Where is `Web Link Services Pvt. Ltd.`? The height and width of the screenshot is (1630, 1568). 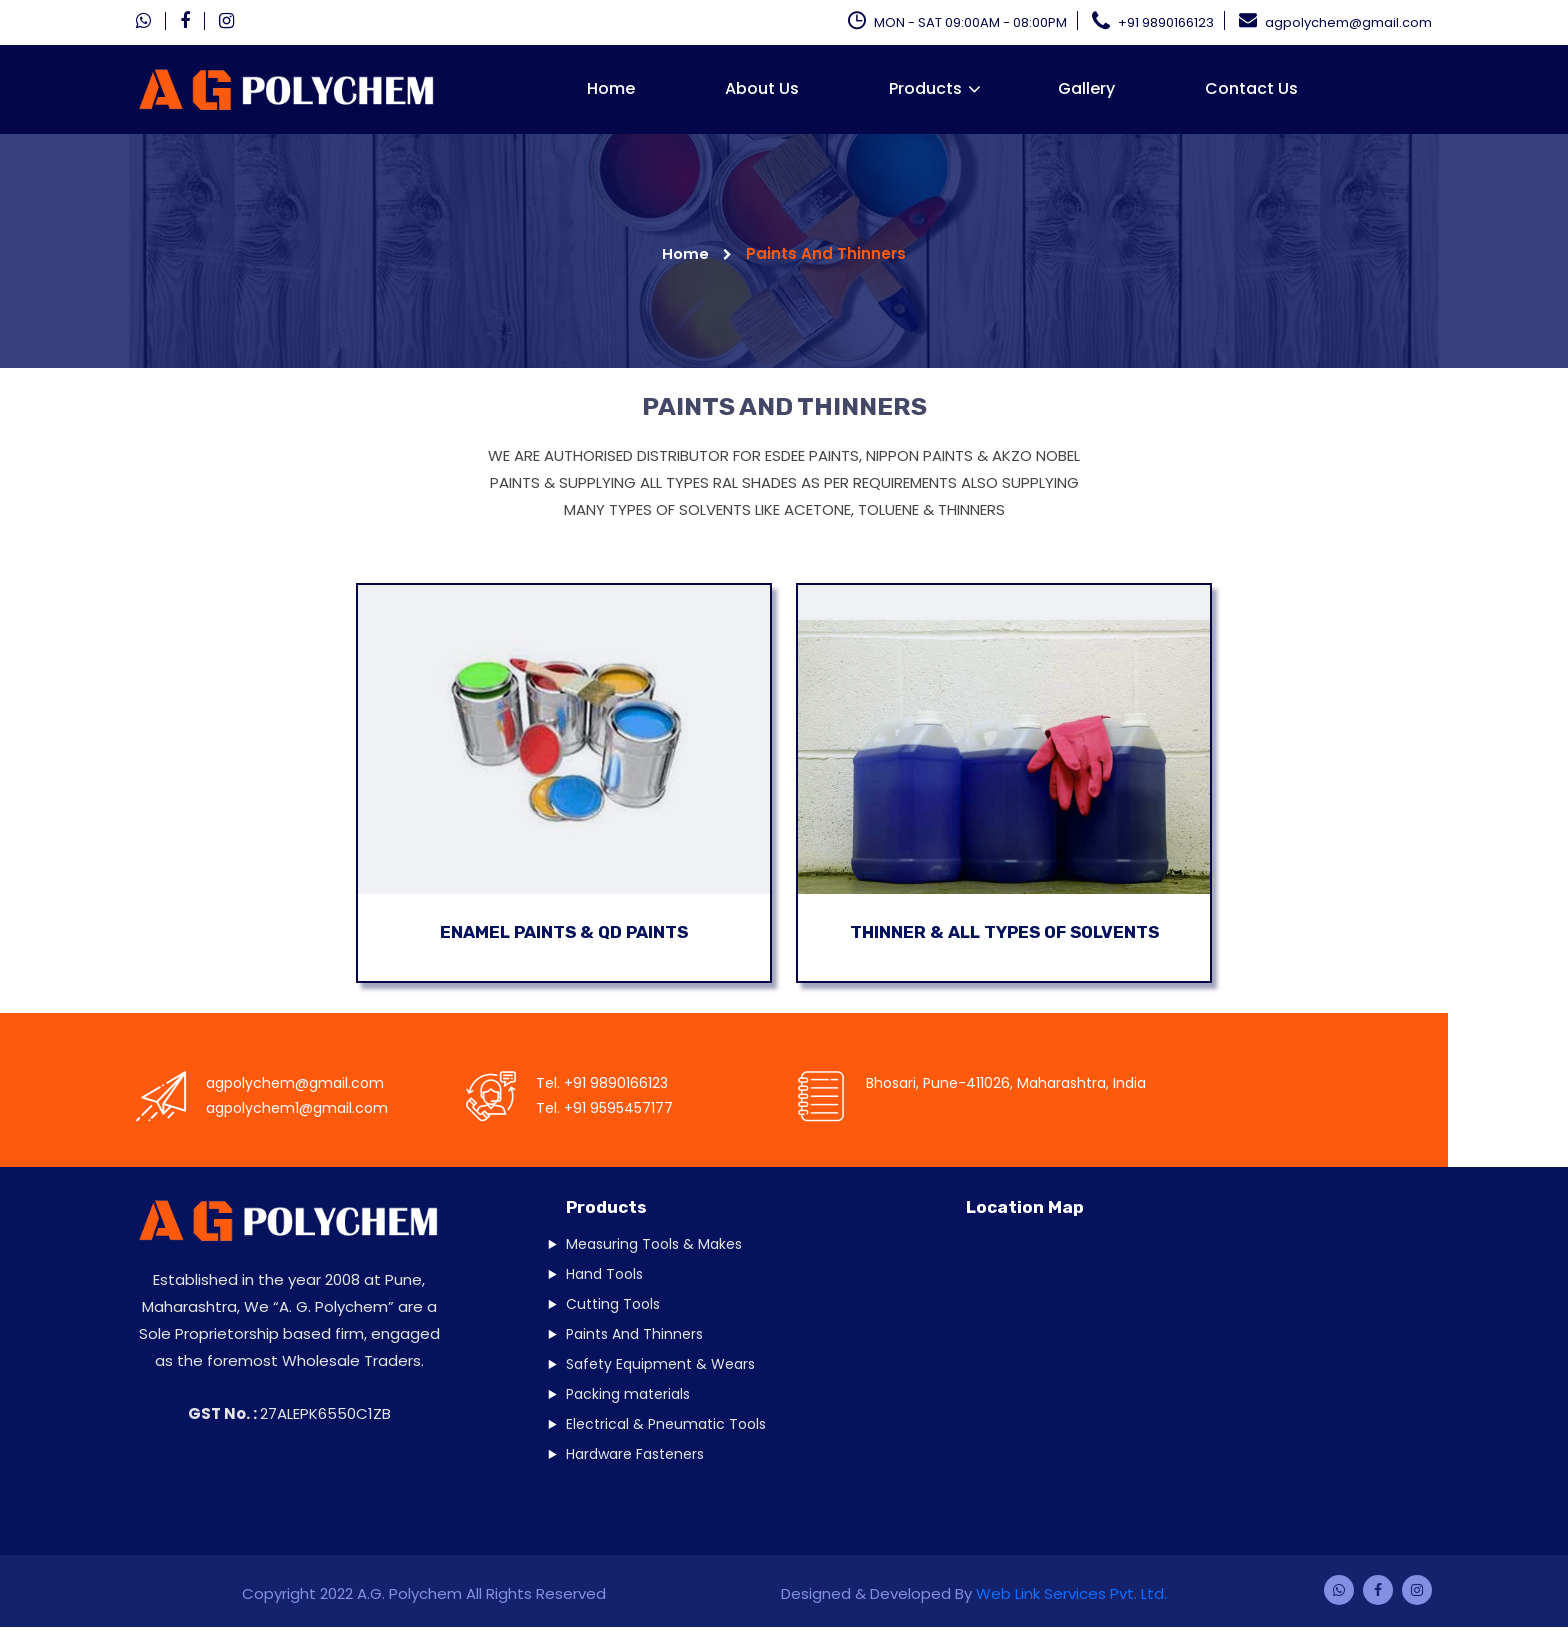
Web Link Services Pvt. Ltd. is located at coordinates (1071, 1596).